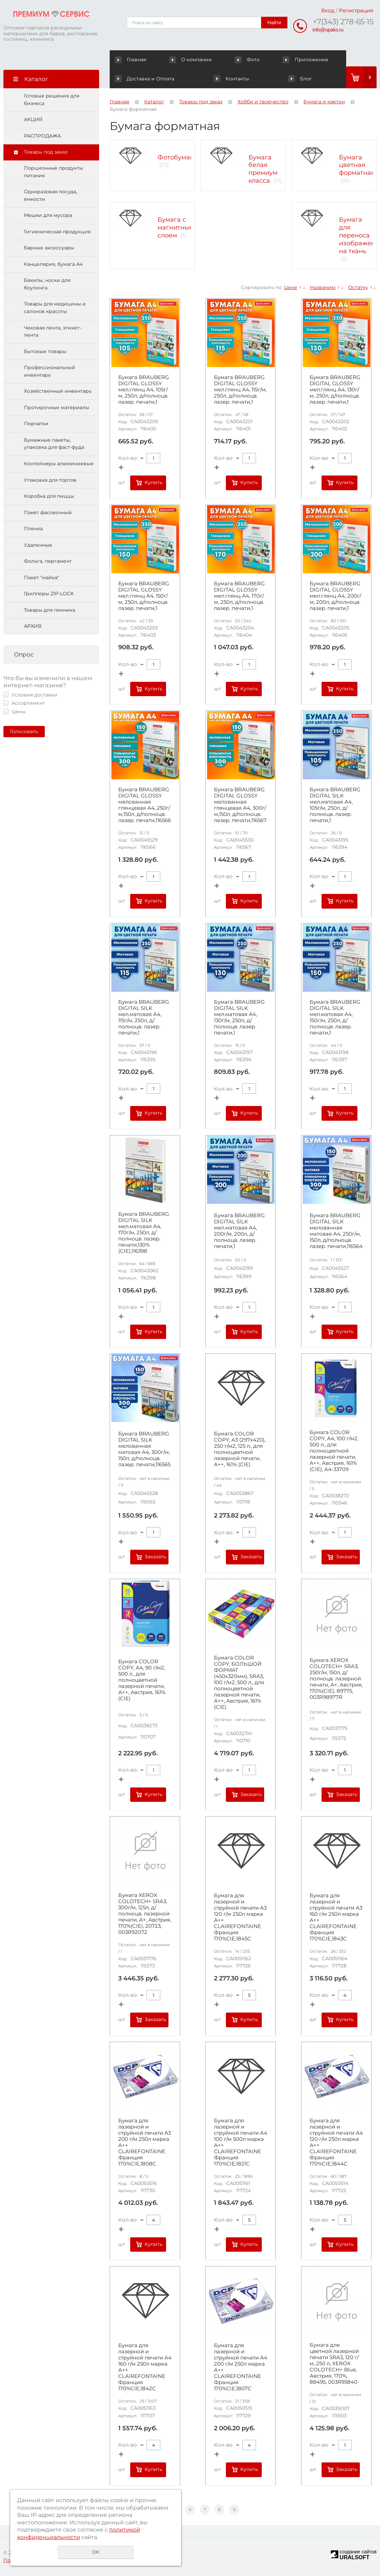  I want to click on Канцелярия, бумага А4, so click(53, 264).